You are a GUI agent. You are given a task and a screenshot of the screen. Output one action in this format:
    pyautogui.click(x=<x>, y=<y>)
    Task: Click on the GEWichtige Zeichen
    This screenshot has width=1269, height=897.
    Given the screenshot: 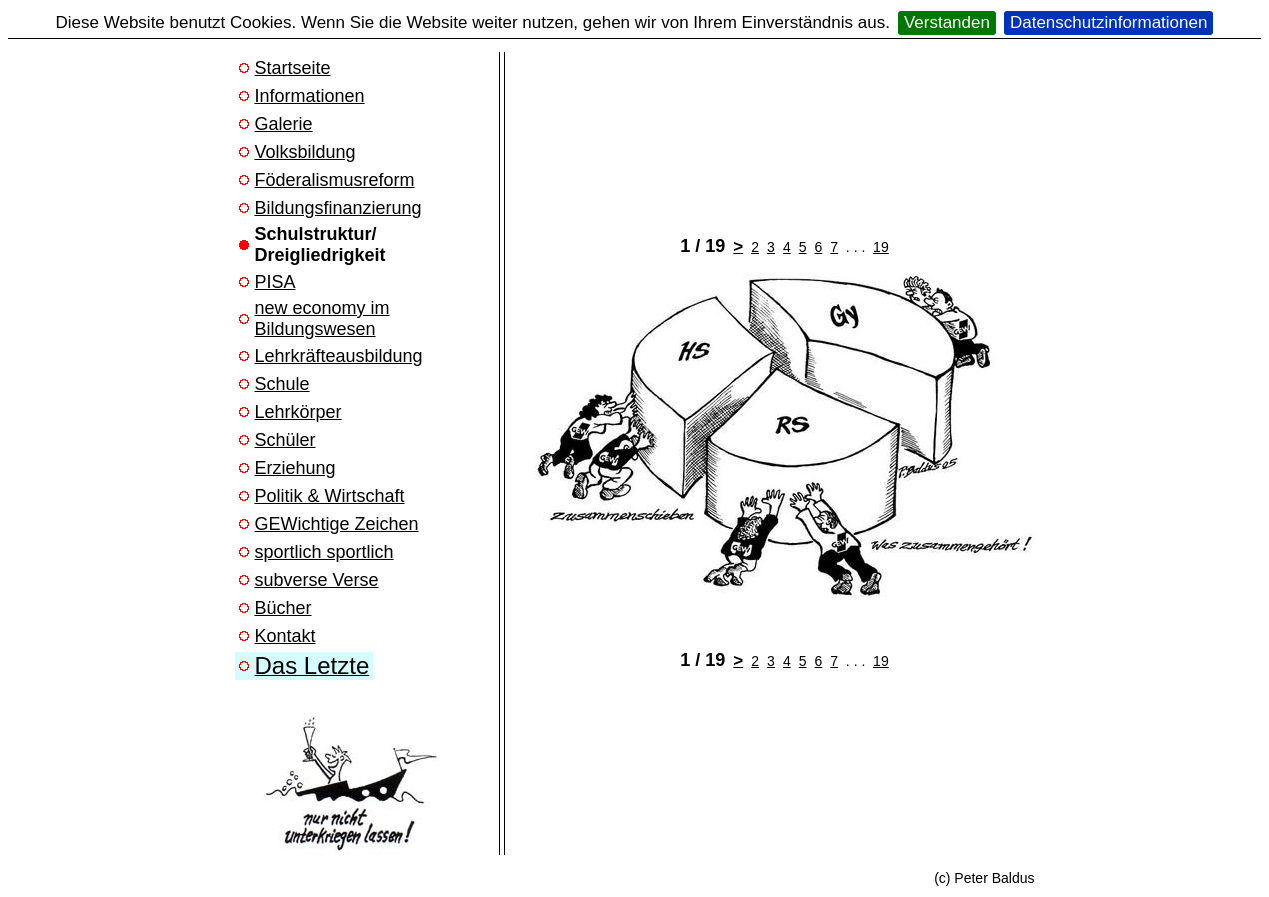 What is the action you would take?
    pyautogui.click(x=337, y=524)
    